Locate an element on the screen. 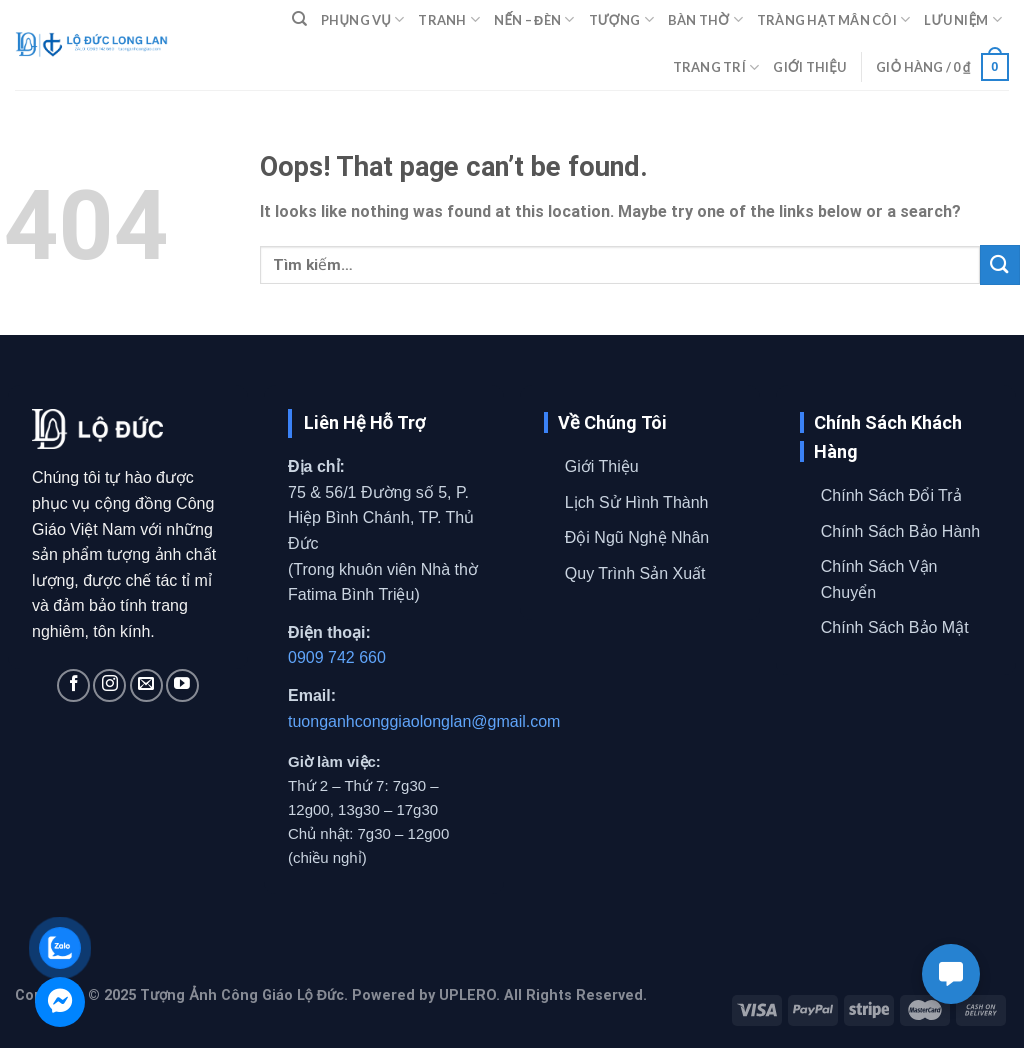  [Send us an email] is located at coordinates (146, 685).